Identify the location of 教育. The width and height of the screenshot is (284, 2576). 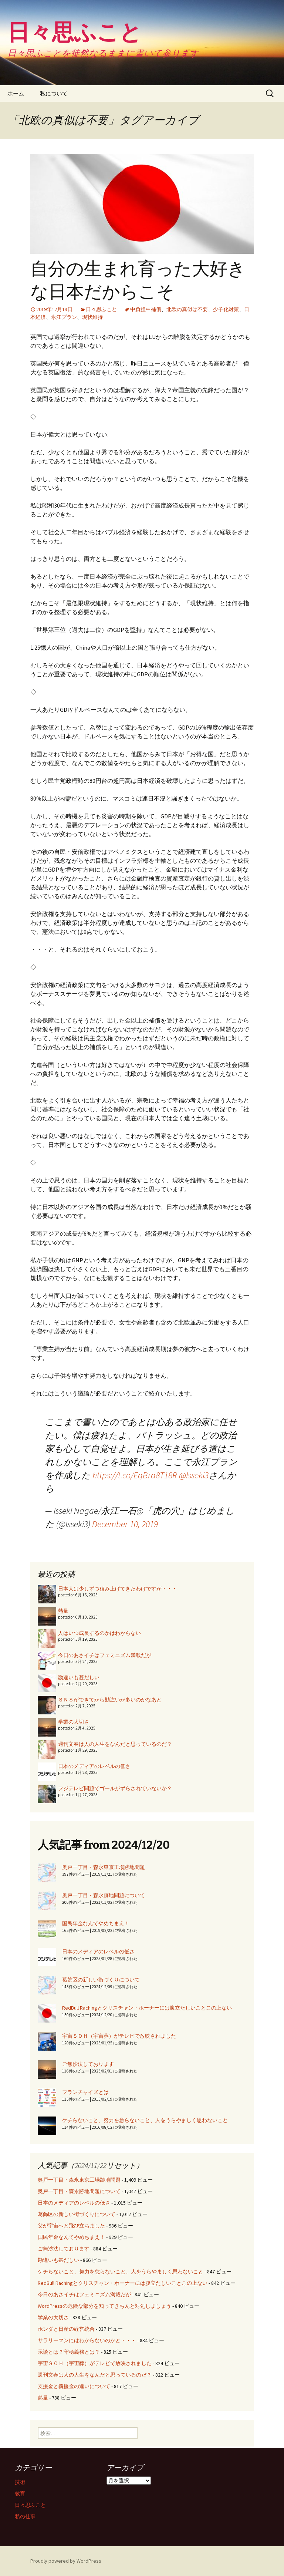
(20, 2493).